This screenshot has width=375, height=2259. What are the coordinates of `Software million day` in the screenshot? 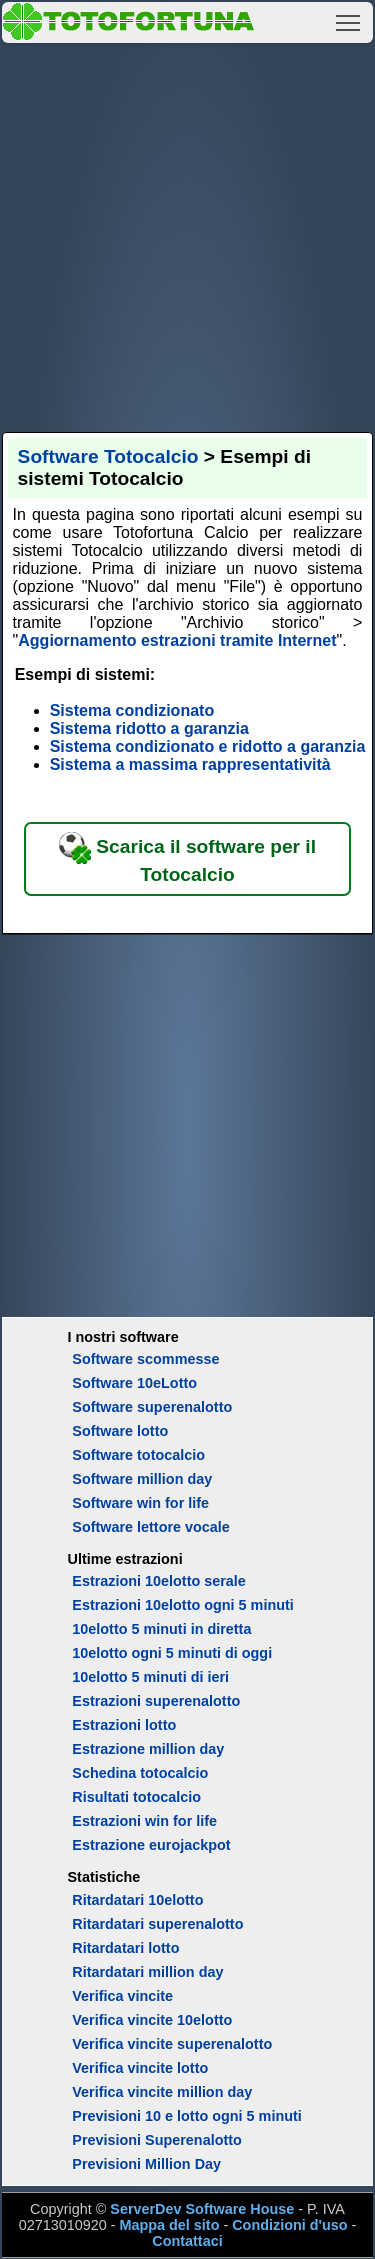 It's located at (142, 1479).